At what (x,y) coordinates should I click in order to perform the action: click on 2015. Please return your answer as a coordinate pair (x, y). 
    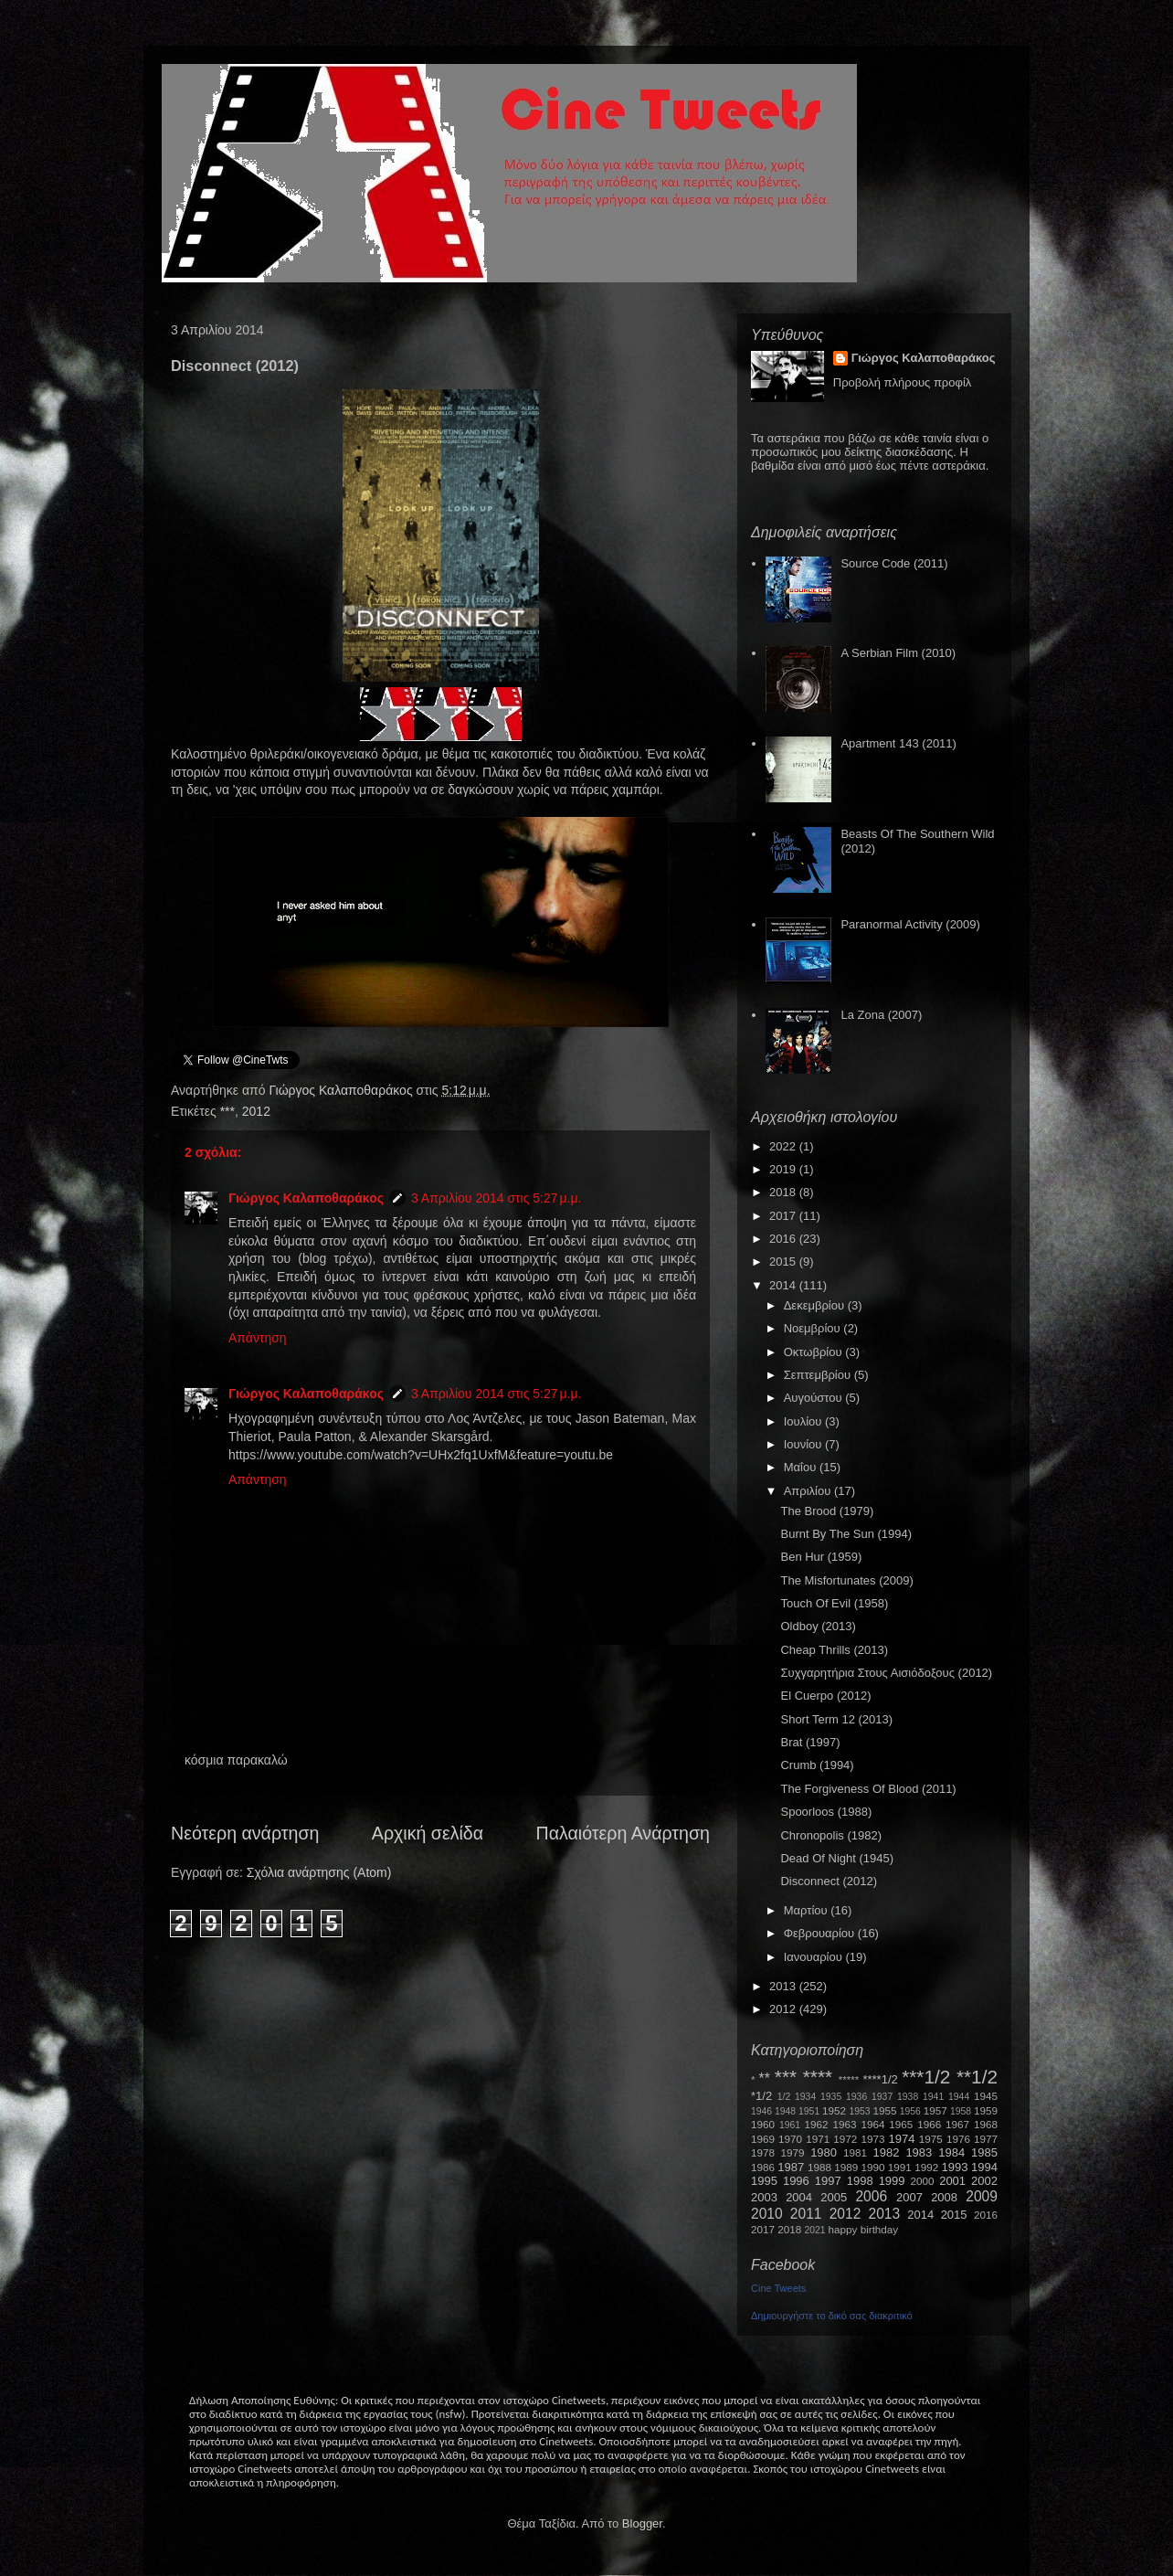
    Looking at the image, I should click on (784, 1261).